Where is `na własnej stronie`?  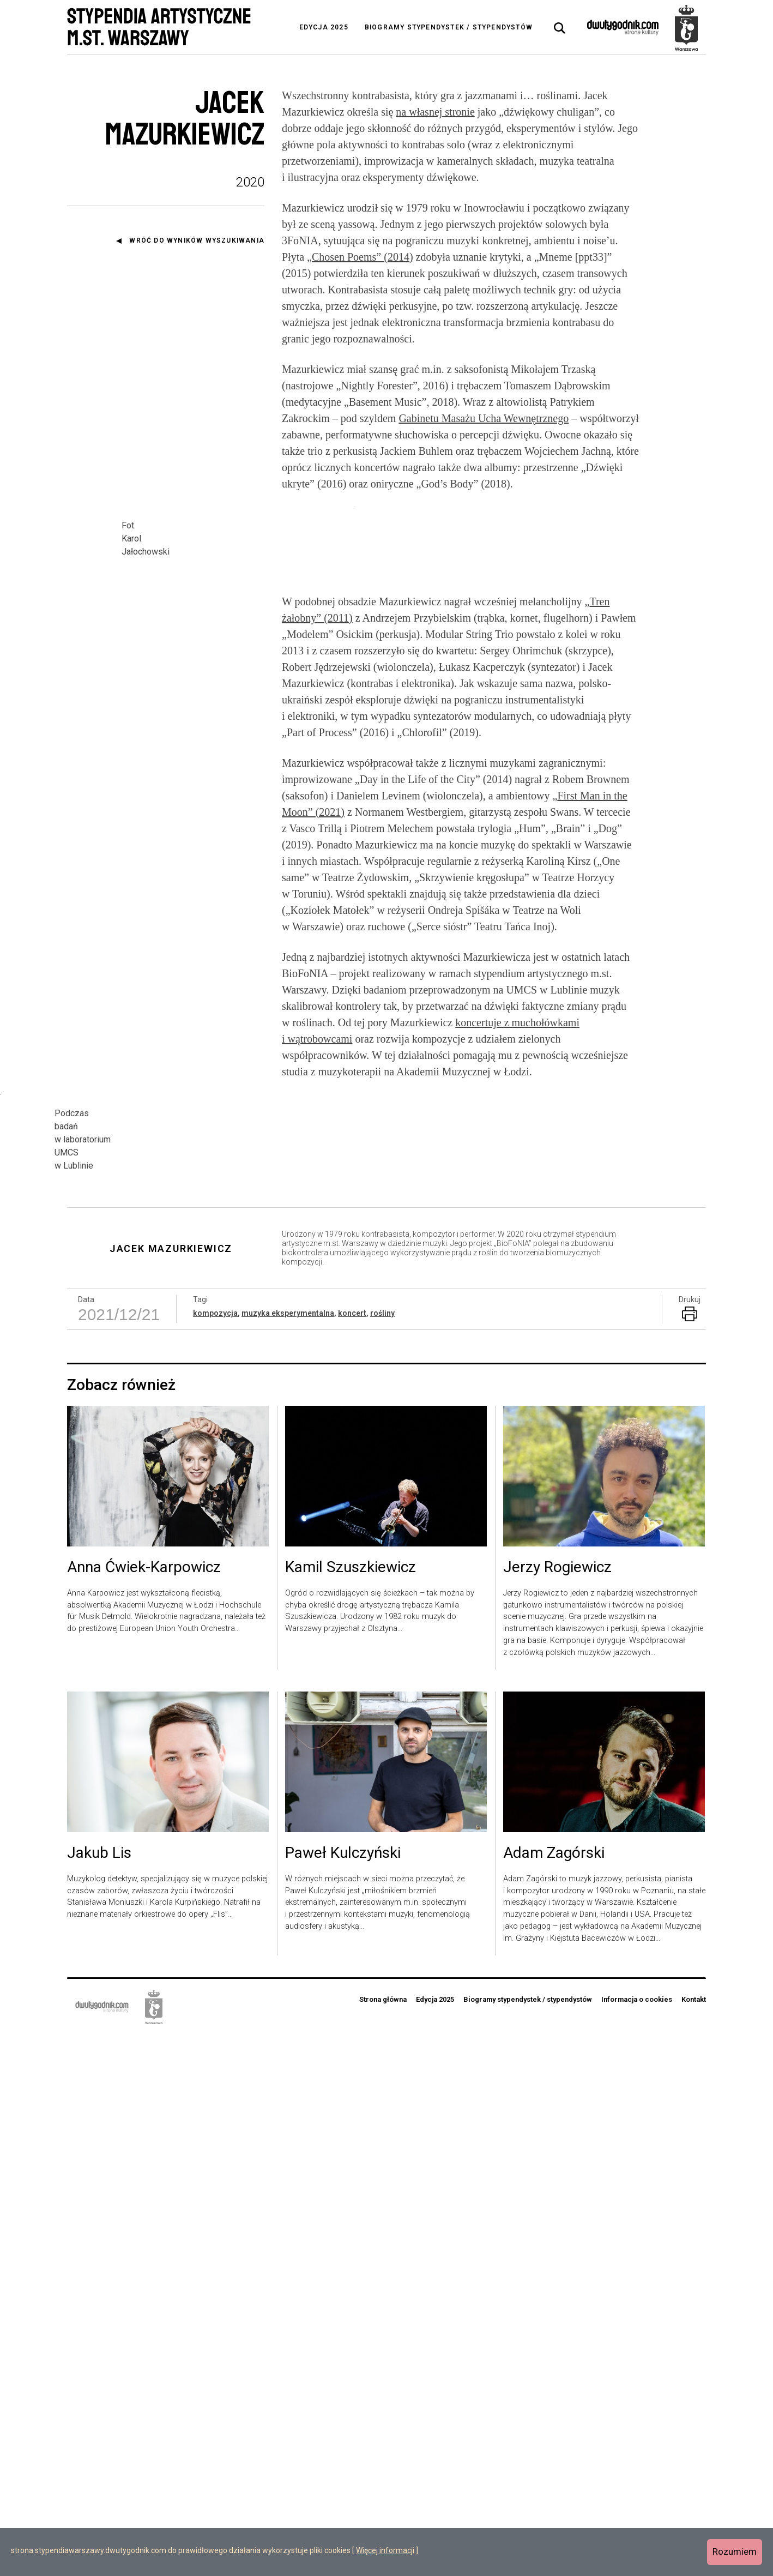
na własnej stronie is located at coordinates (435, 112).